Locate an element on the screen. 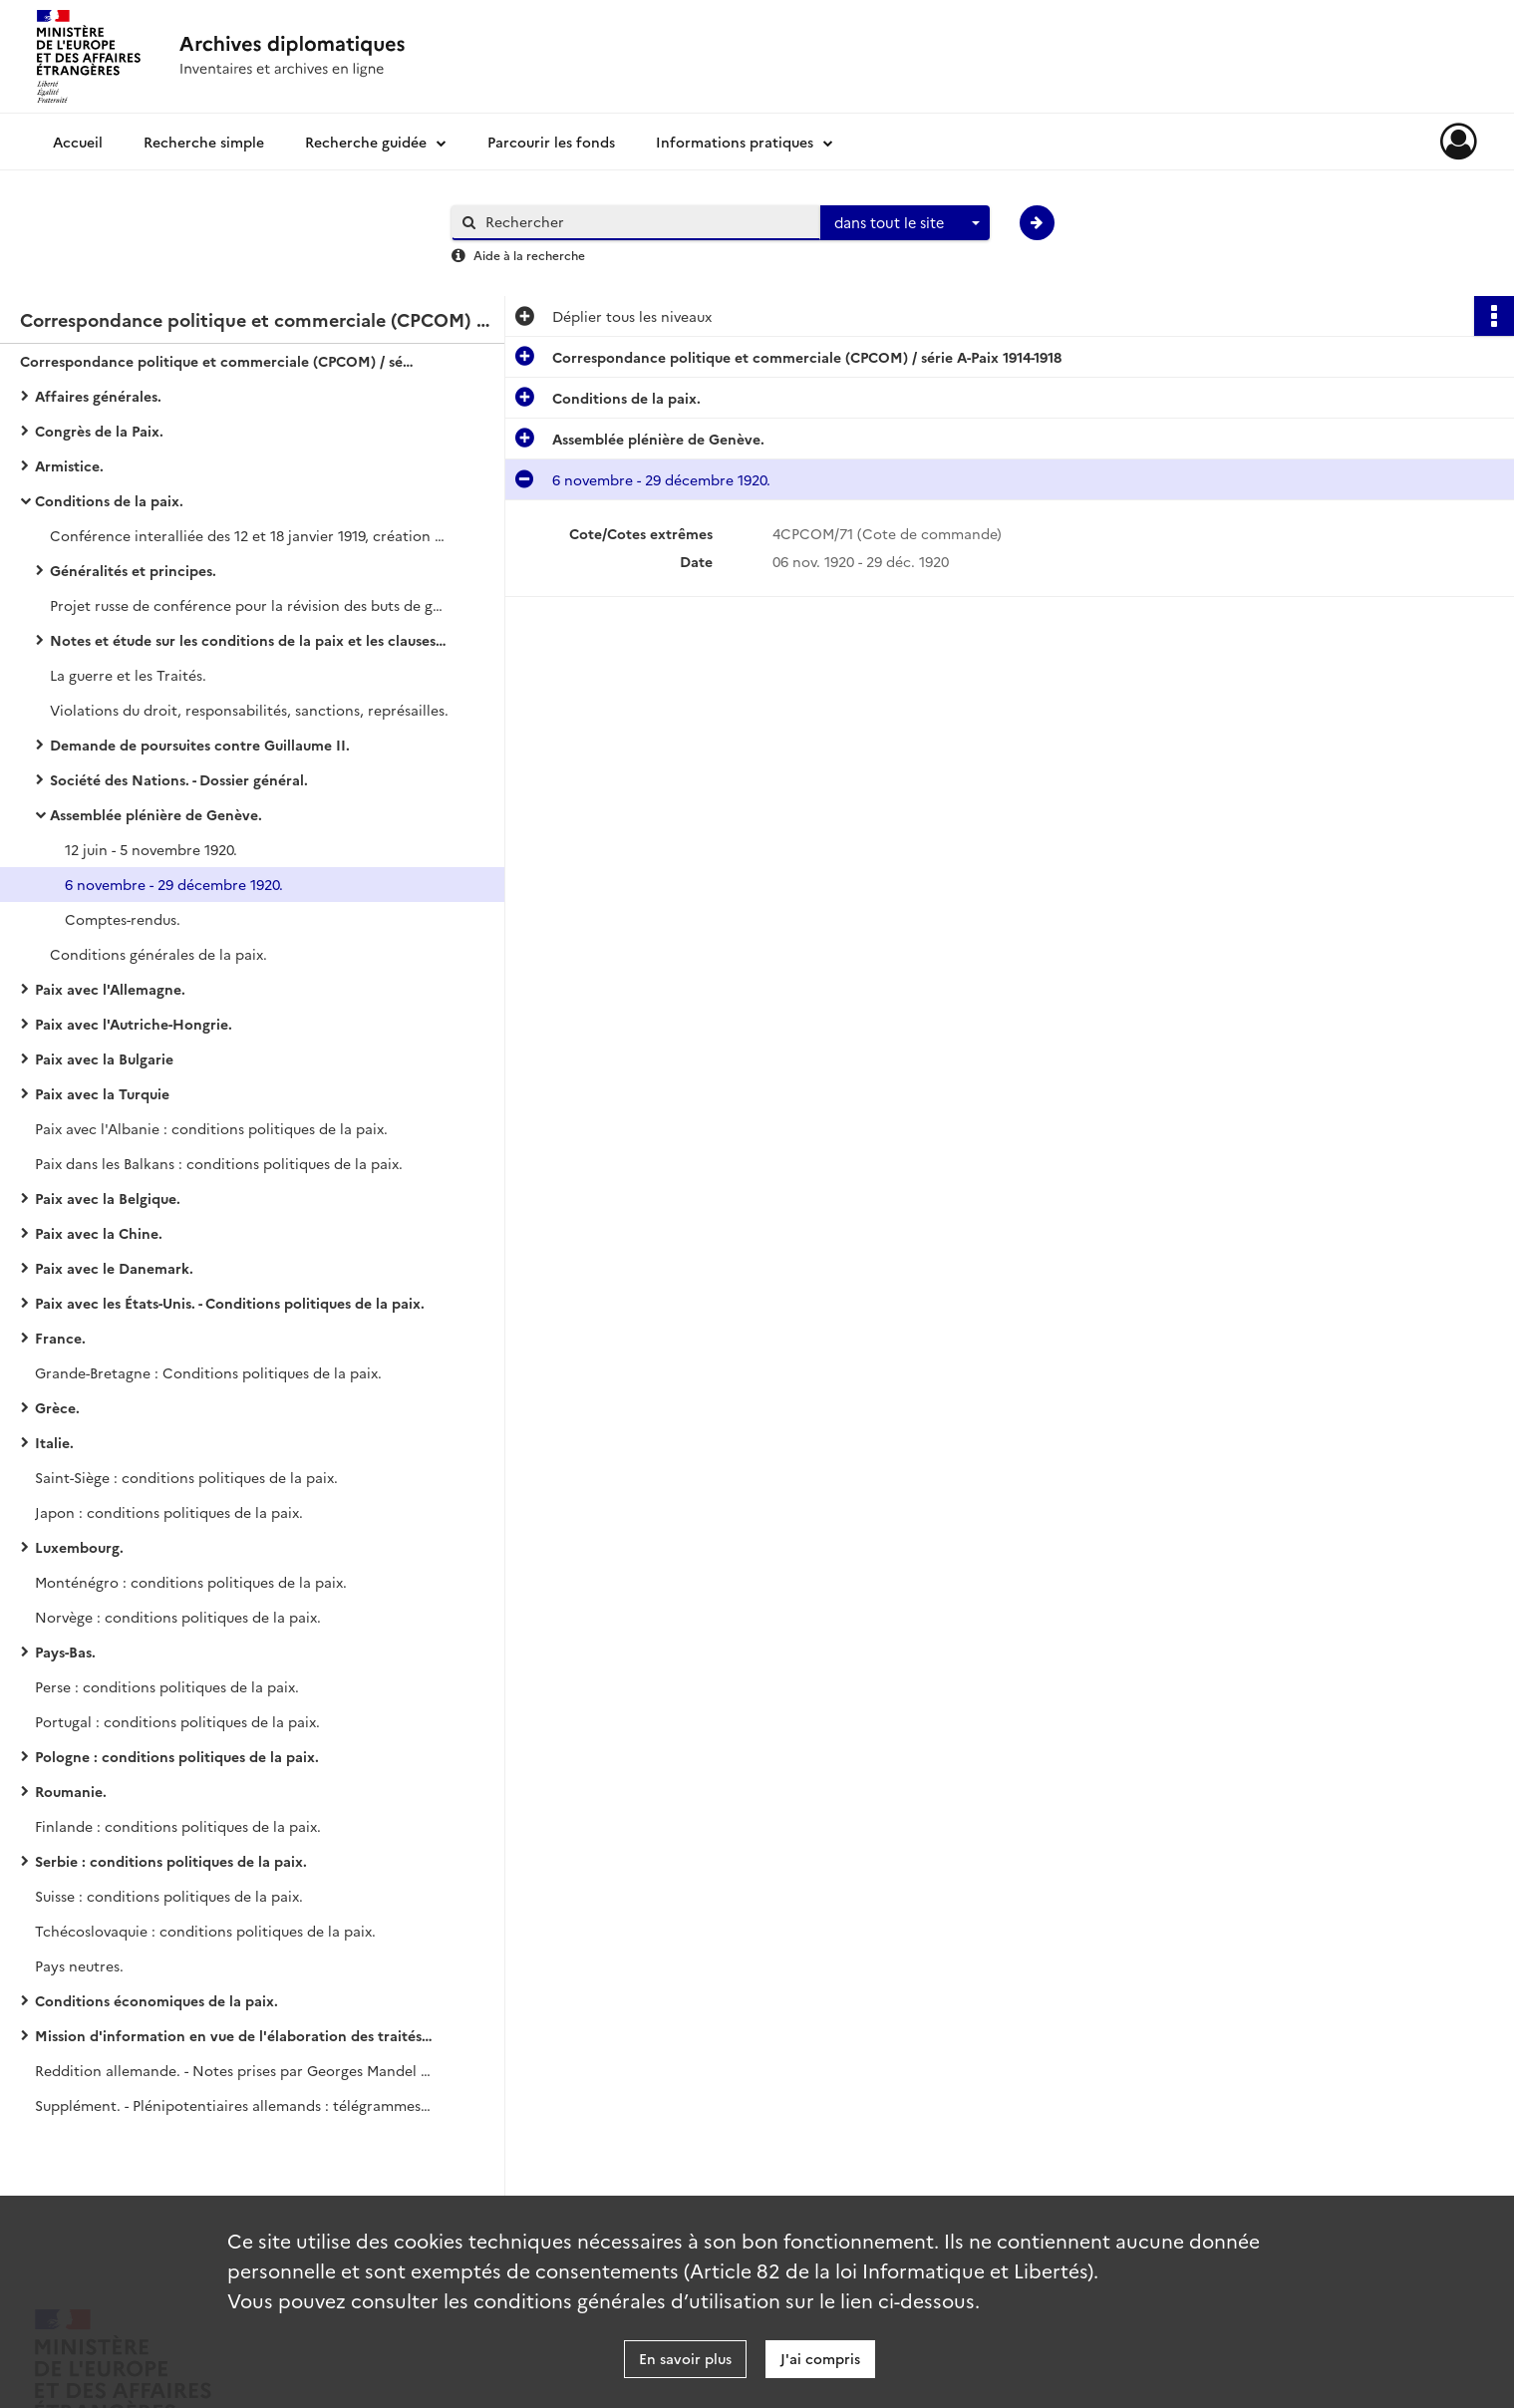  Société des Nations. - Dossier général. is located at coordinates (179, 779).